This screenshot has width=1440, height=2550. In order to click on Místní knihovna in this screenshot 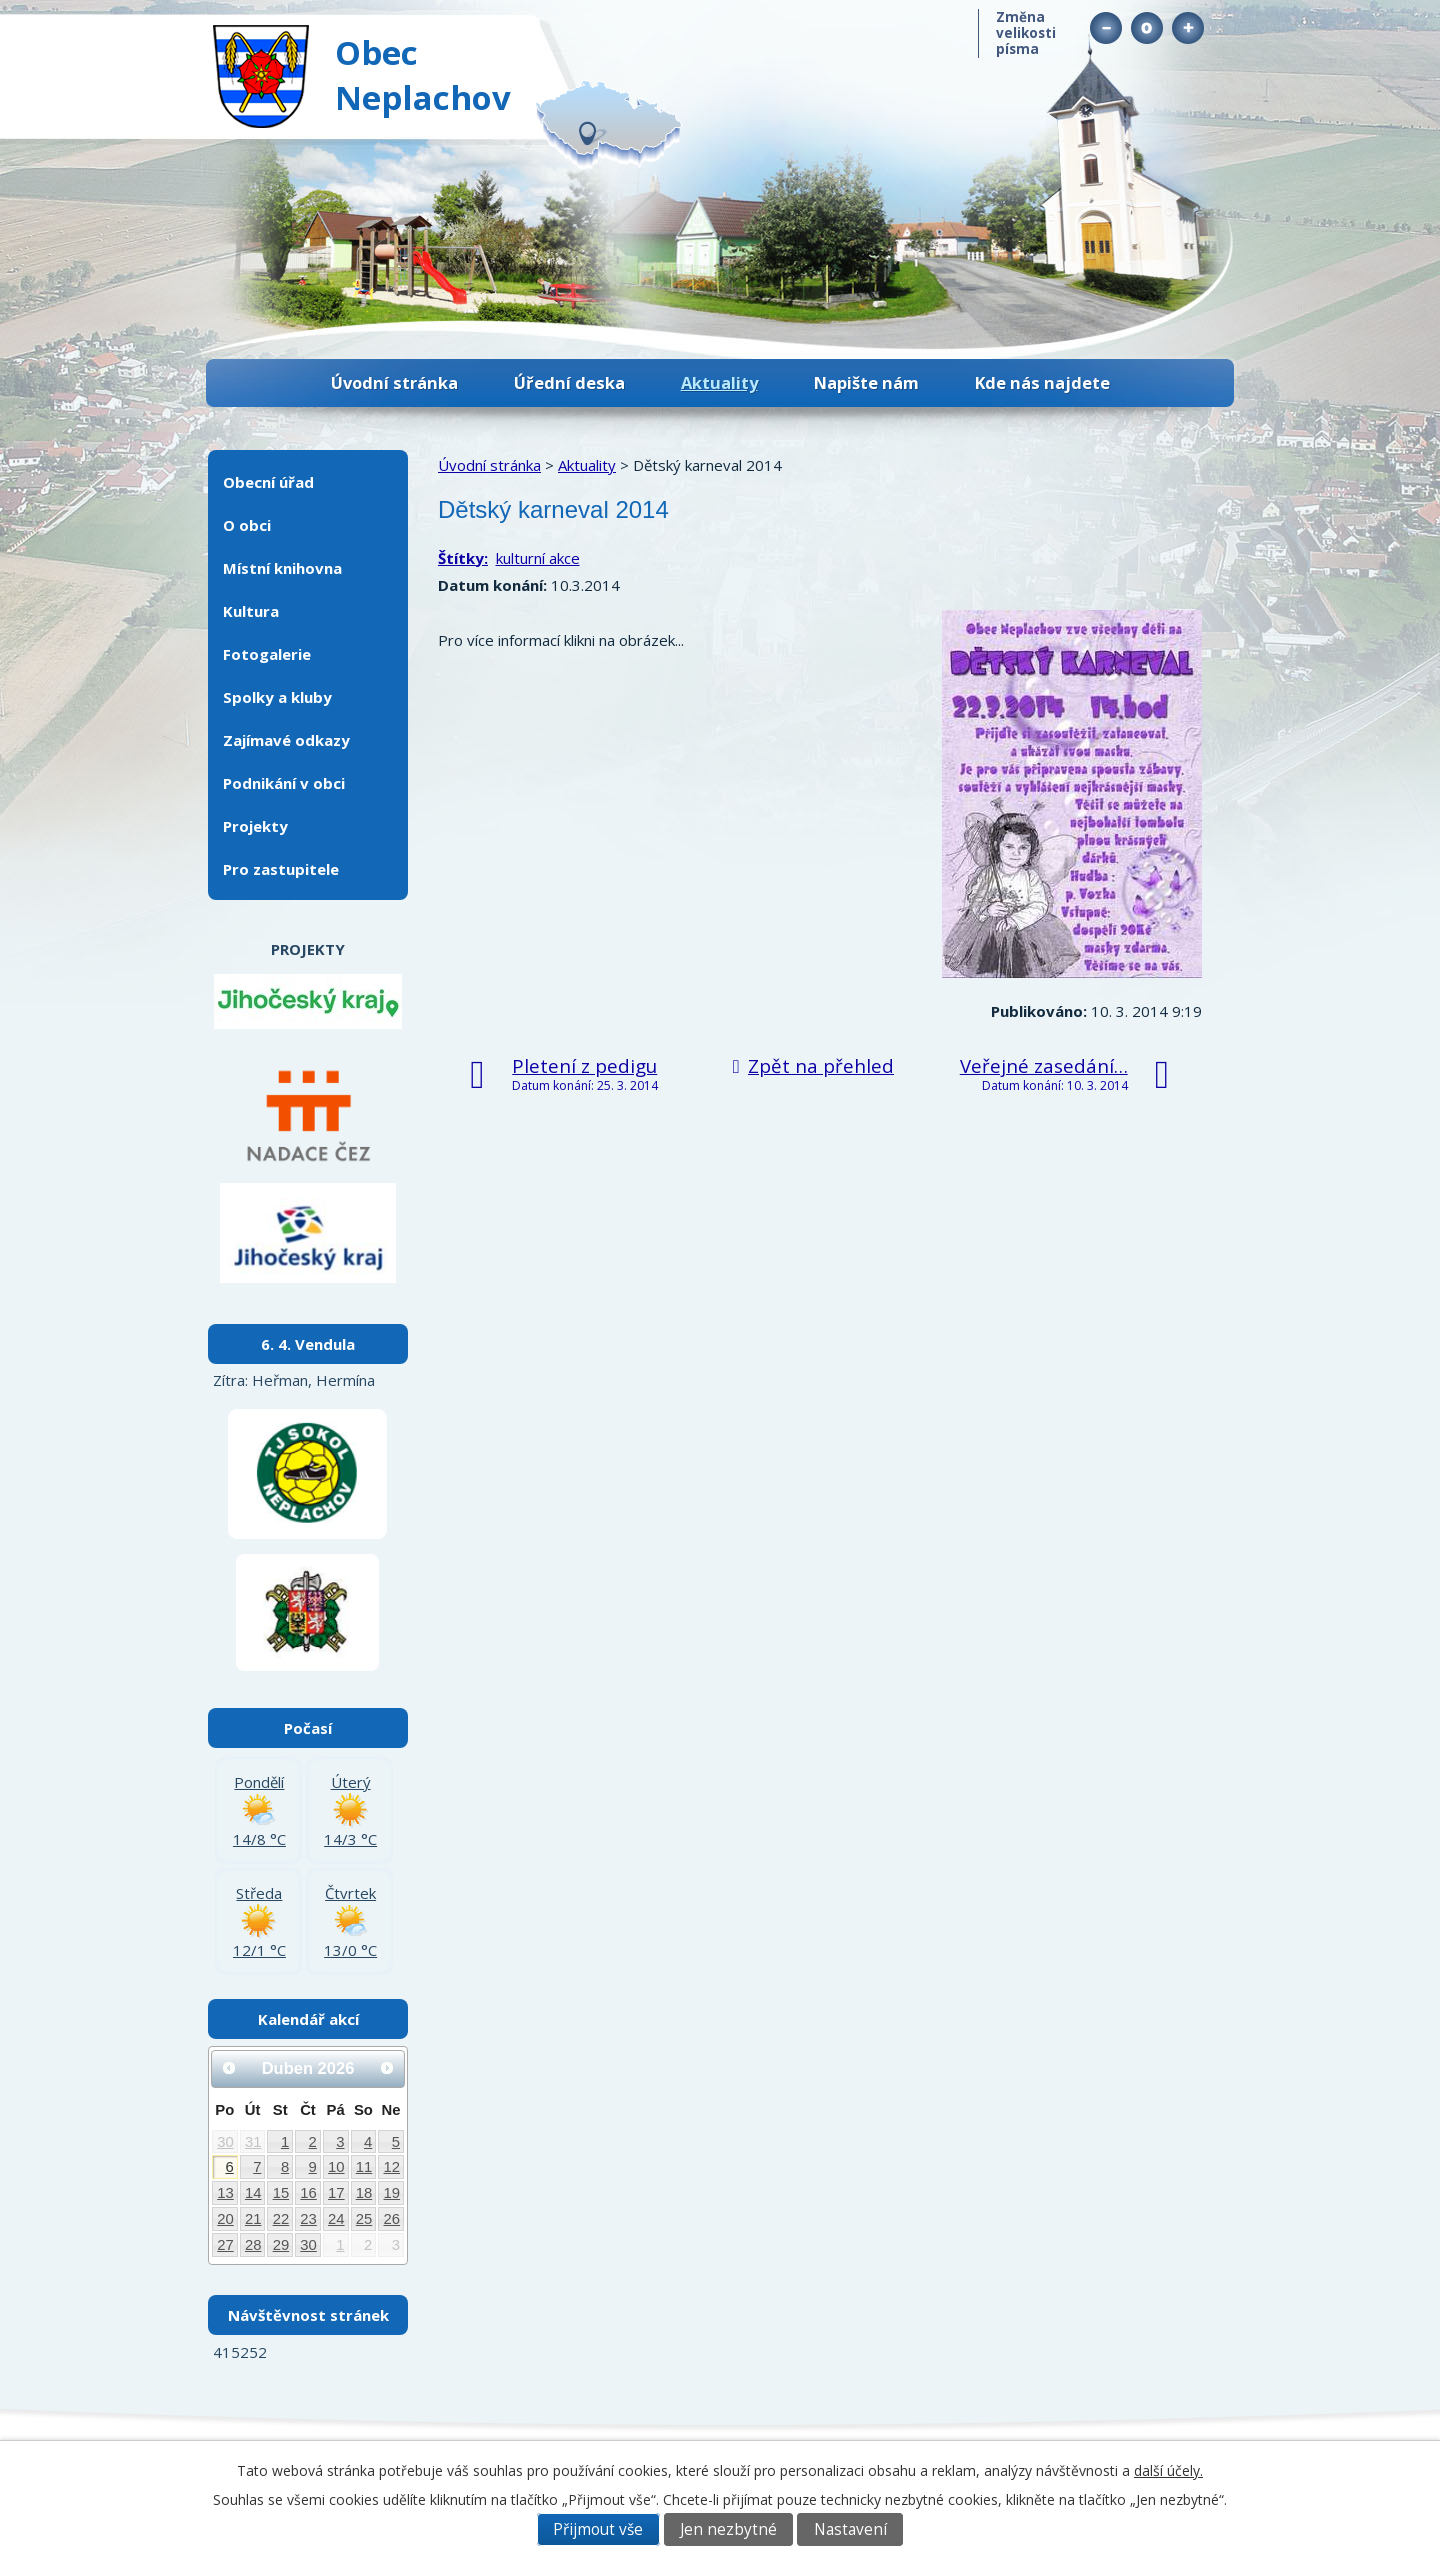, I will do `click(282, 568)`.